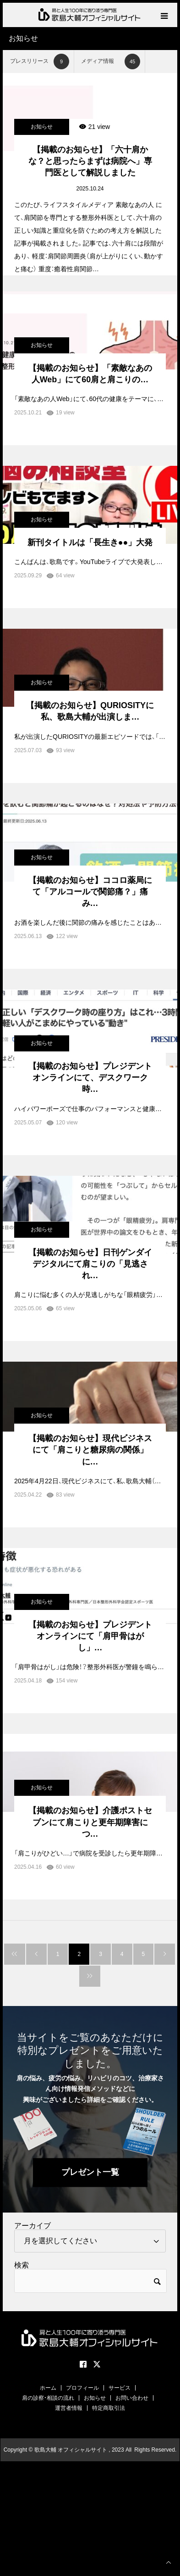 Image resolution: width=180 pixels, height=2576 pixels. What do you see at coordinates (68, 2408) in the screenshot?
I see `運営者情報` at bounding box center [68, 2408].